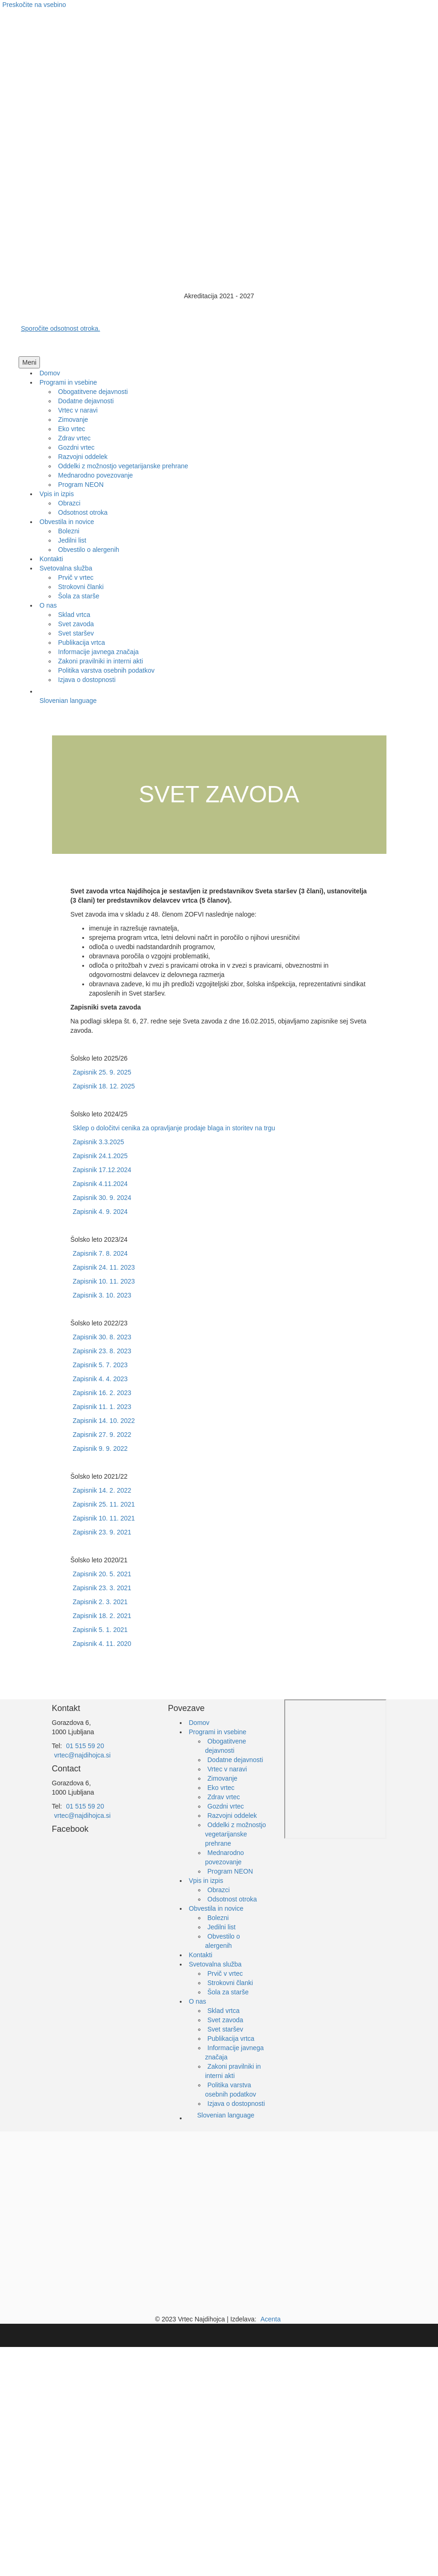  I want to click on Program NEON, so click(230, 1871).